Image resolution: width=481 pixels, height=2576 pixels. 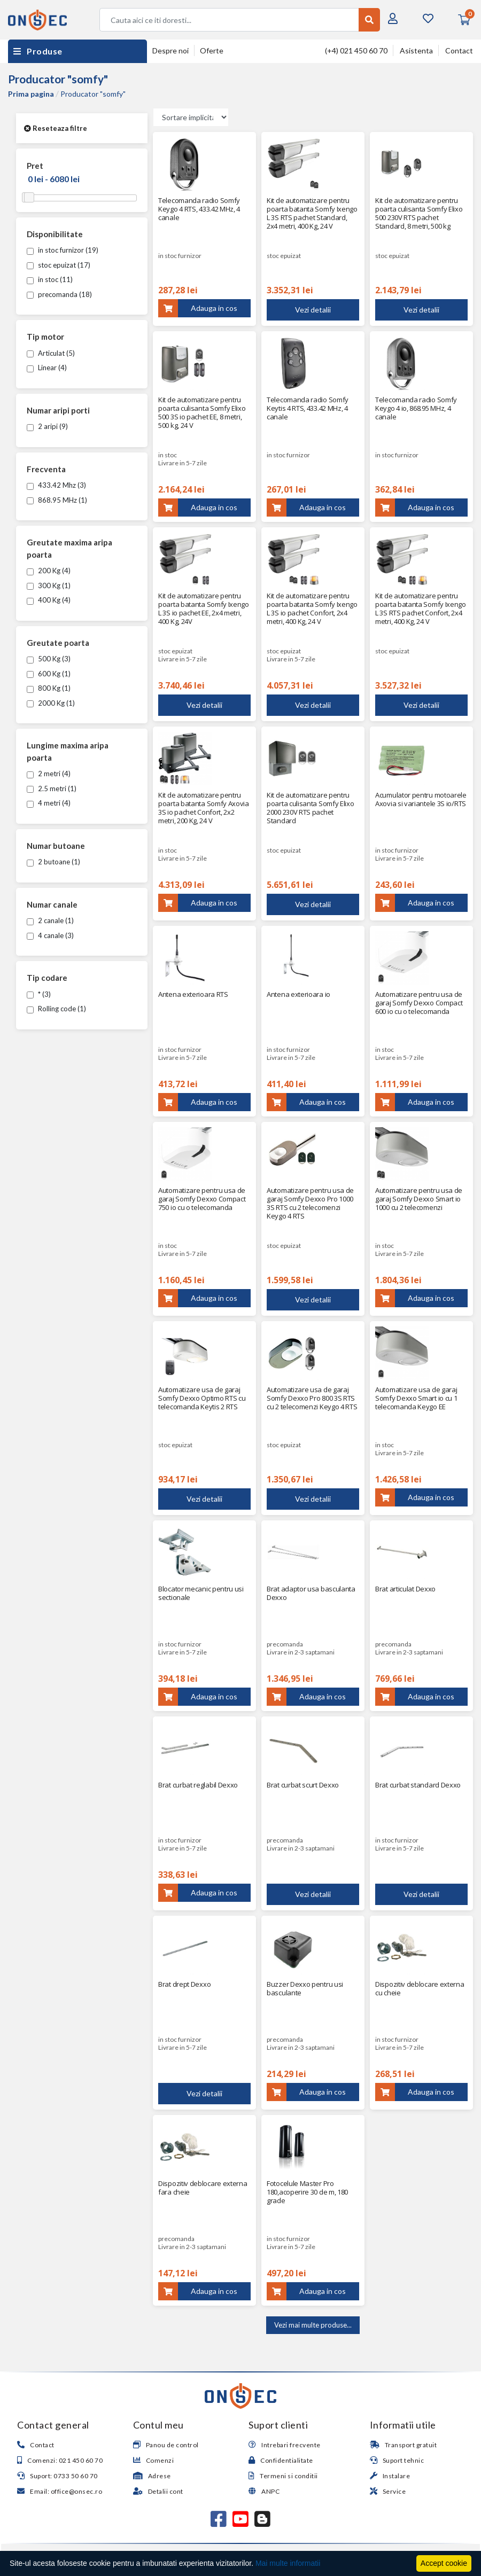 I want to click on Articulat (5), so click(x=51, y=353).